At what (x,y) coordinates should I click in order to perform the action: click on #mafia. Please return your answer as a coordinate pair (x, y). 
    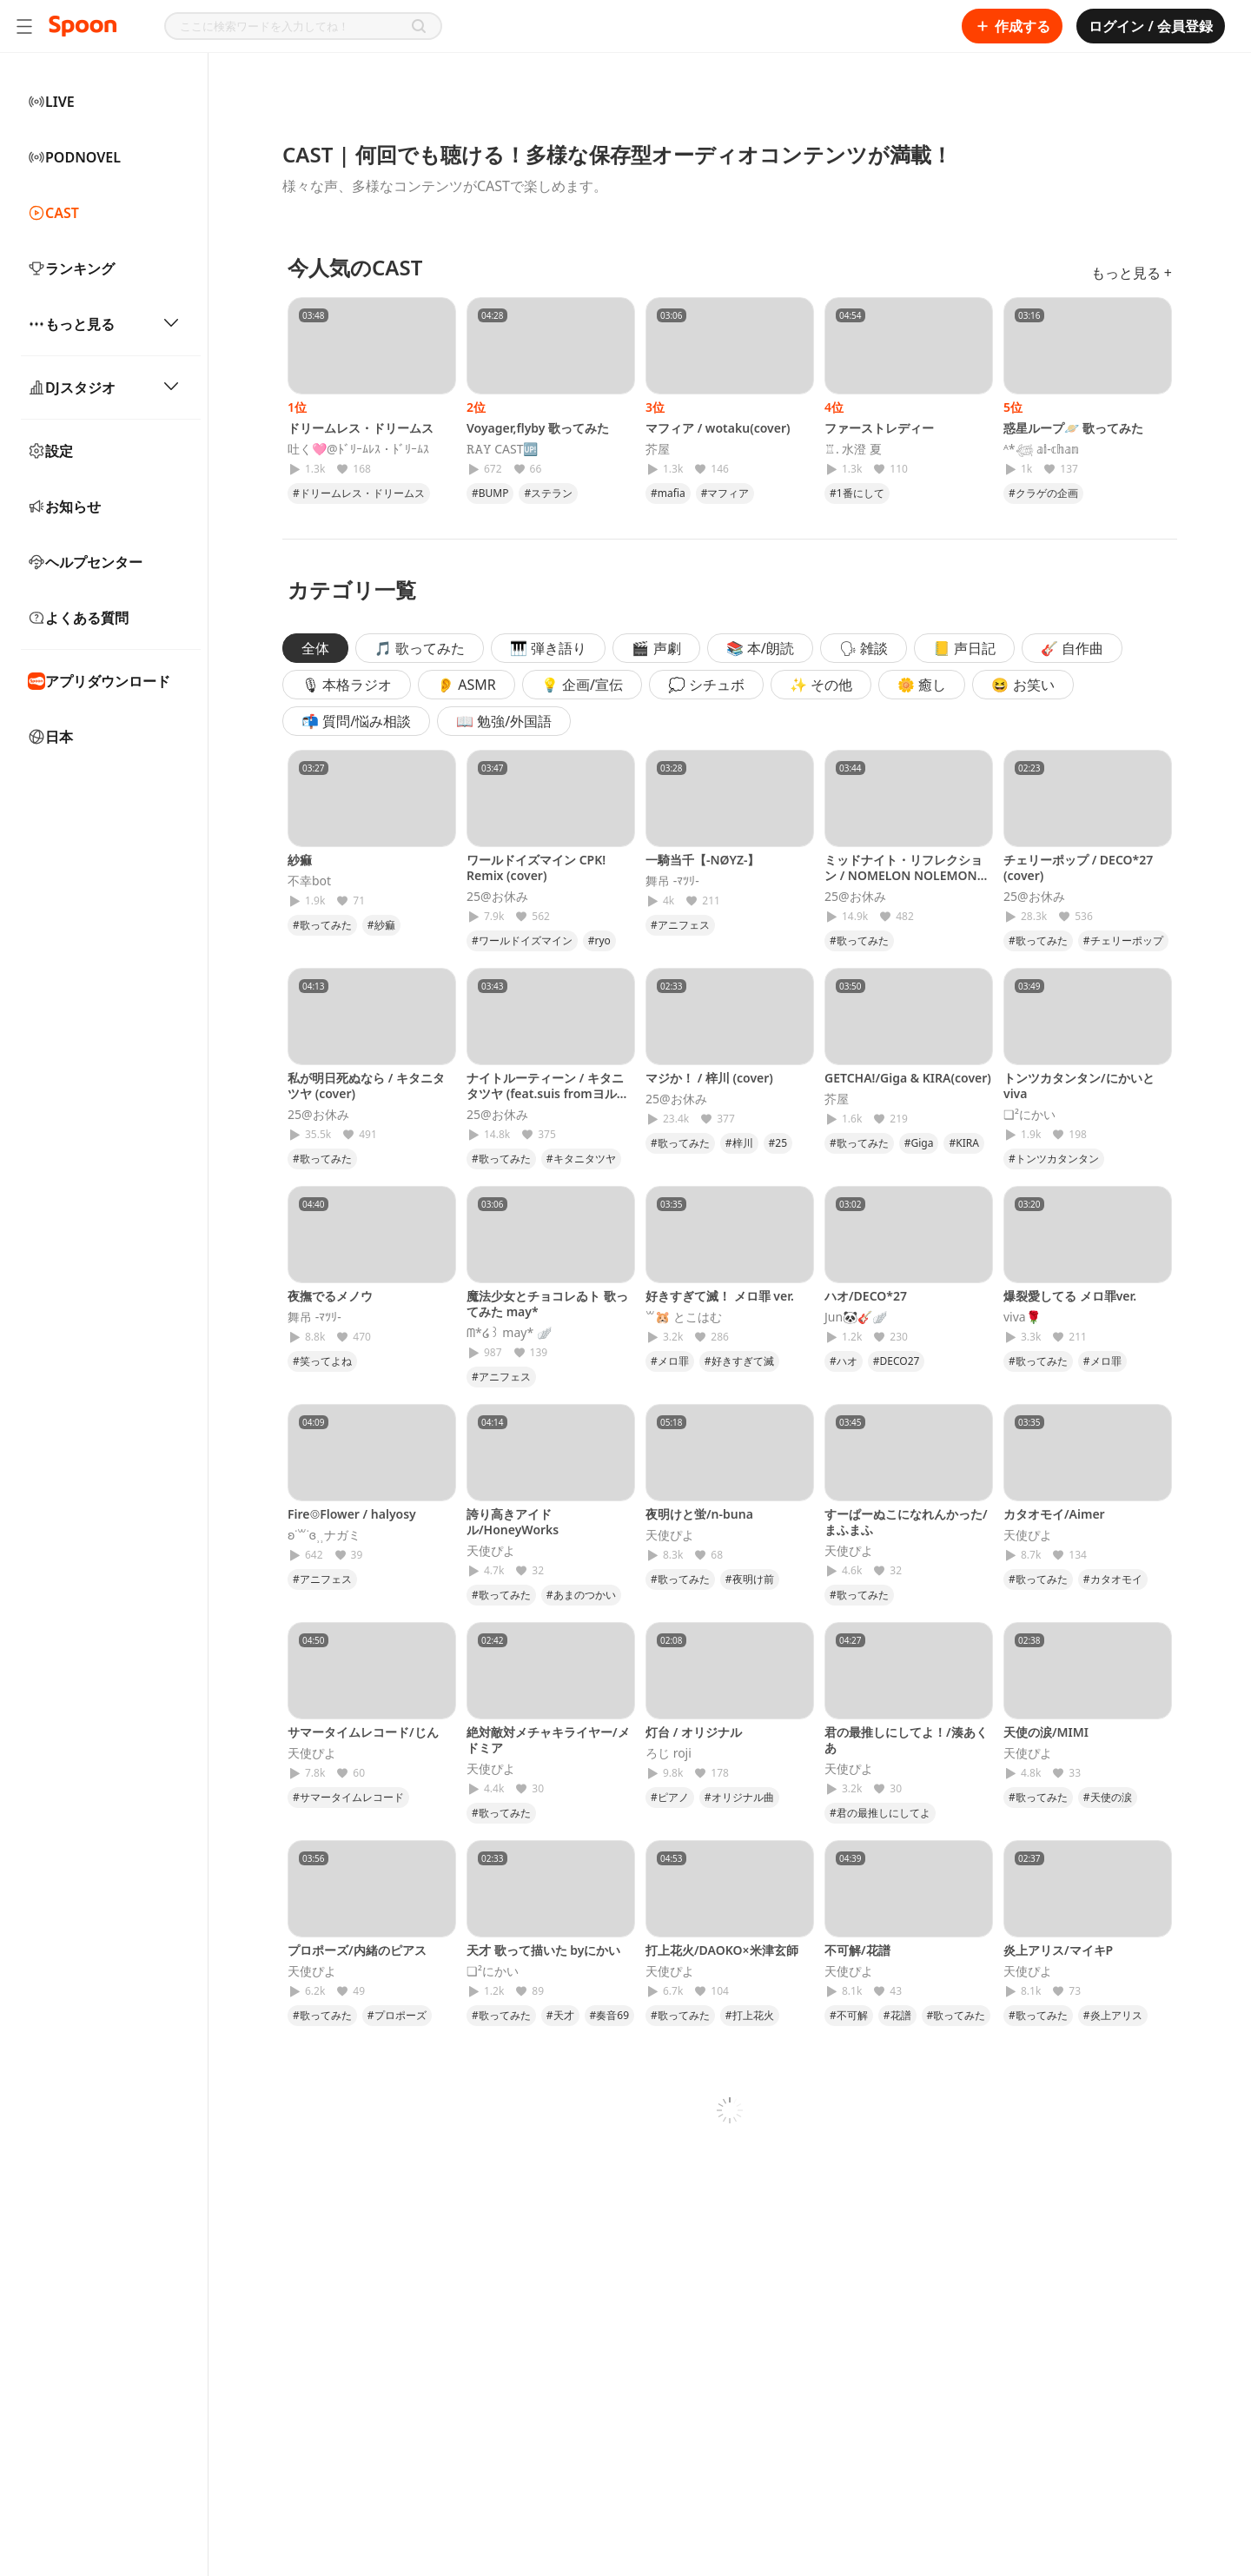
    Looking at the image, I should click on (668, 493).